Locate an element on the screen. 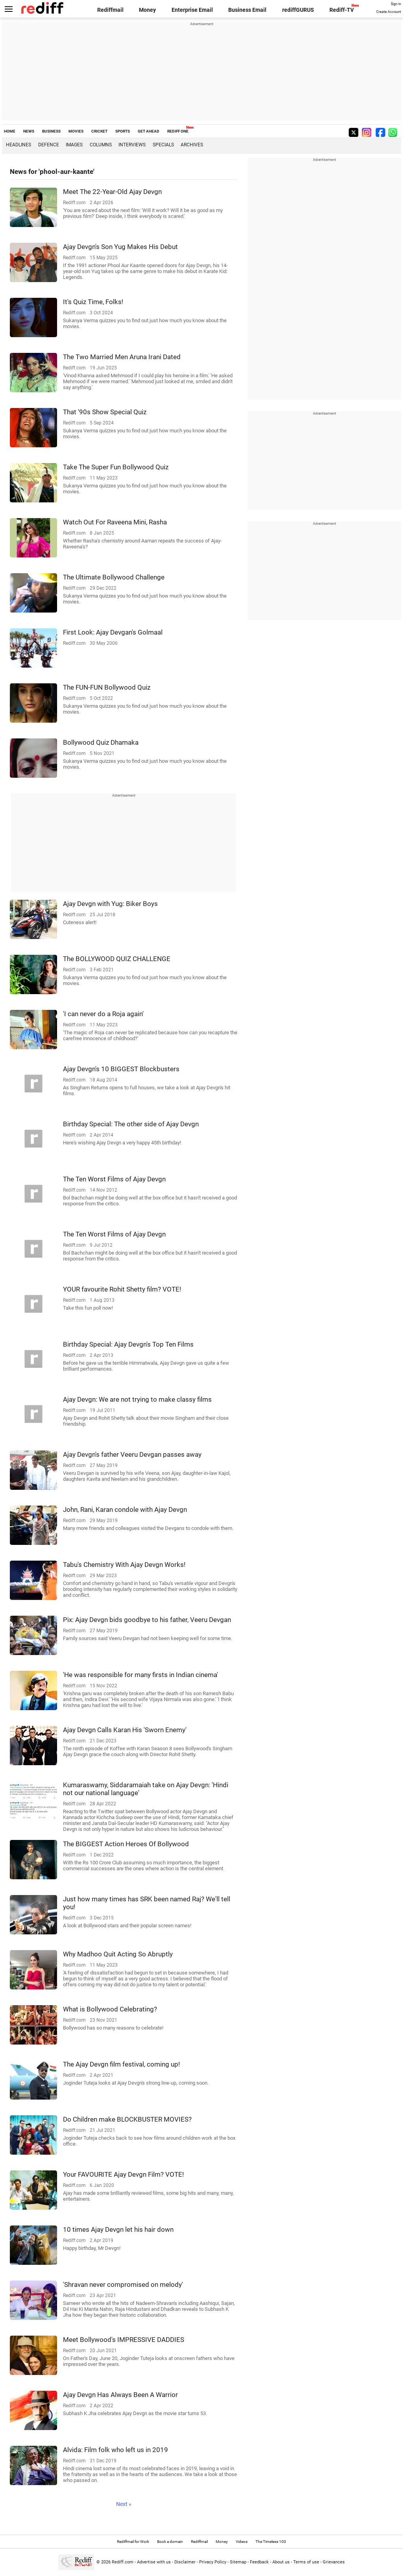 This screenshot has height=2576, width=403. That '90s Show Special Quiz is located at coordinates (104, 412).